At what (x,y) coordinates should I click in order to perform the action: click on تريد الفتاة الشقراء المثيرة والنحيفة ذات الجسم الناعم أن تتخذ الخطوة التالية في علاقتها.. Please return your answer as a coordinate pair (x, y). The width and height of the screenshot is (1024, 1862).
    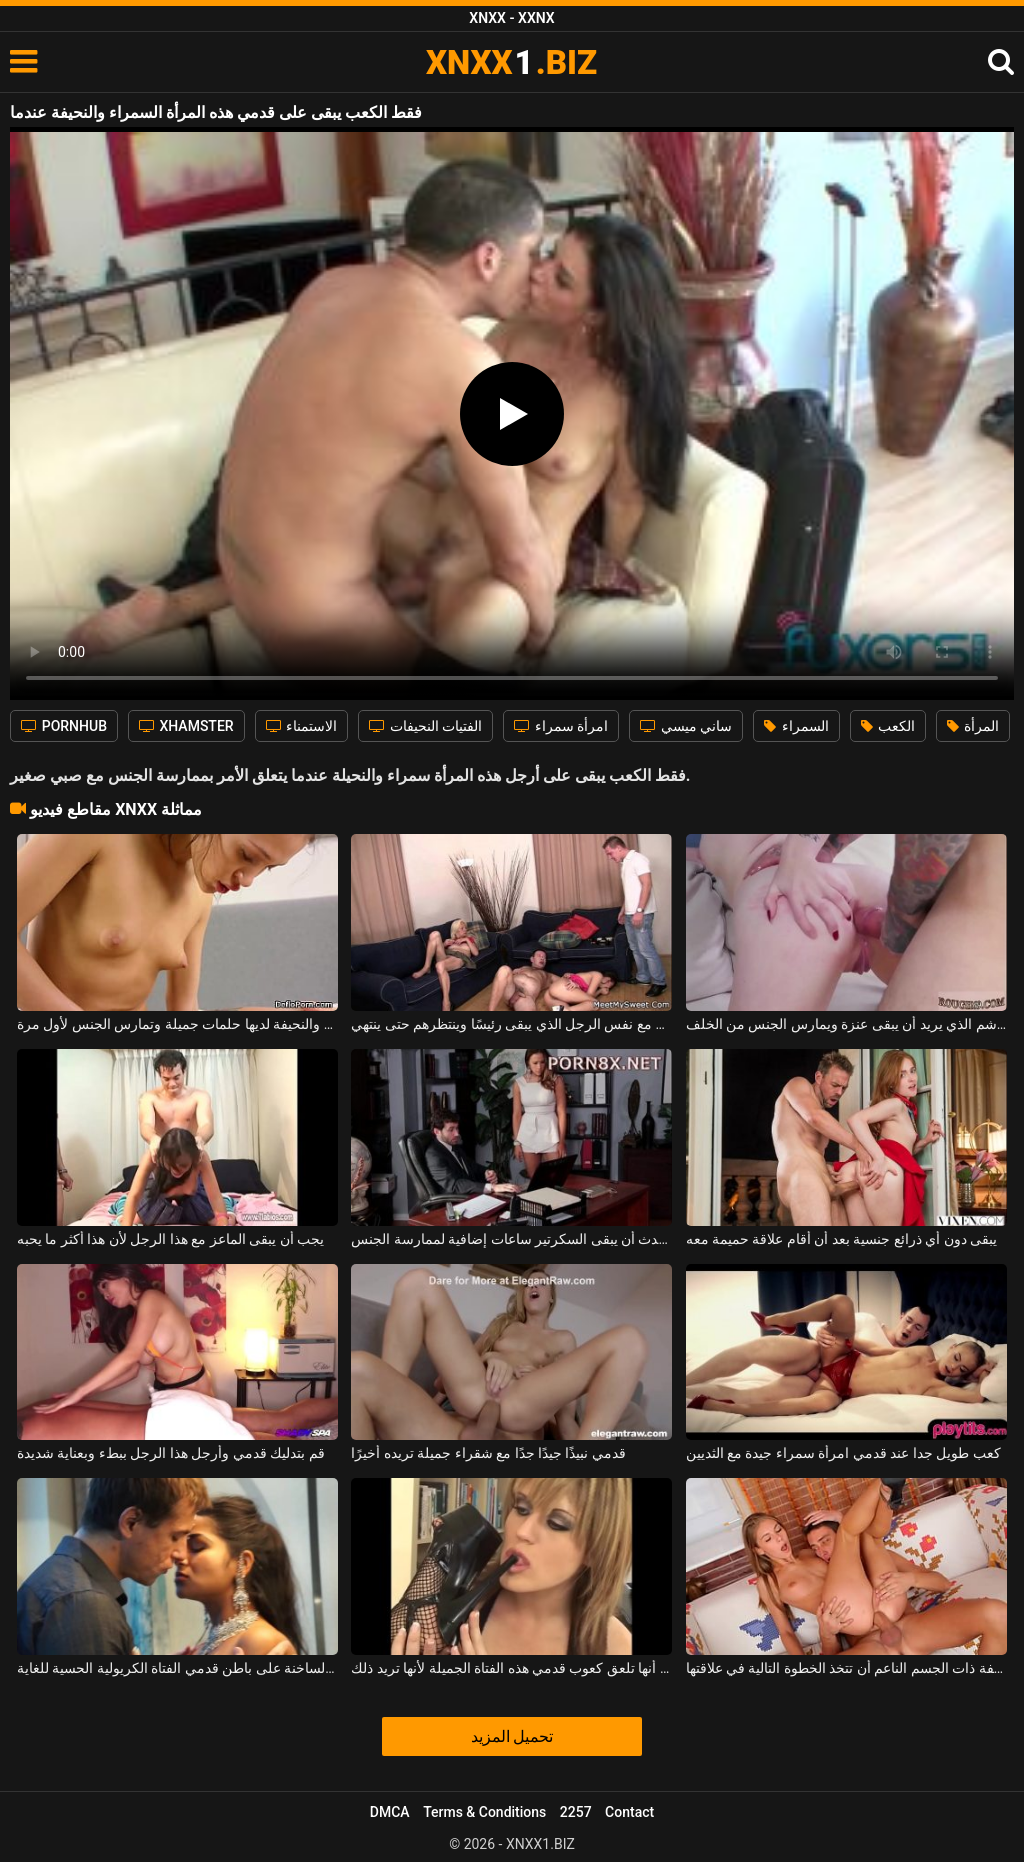
    Looking at the image, I should click on (846, 1668).